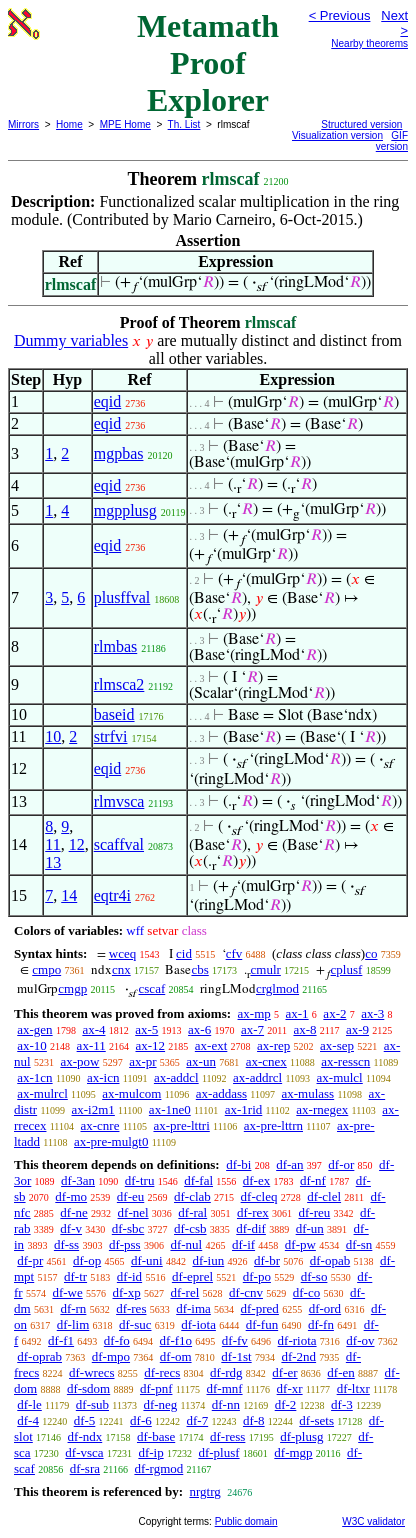 The width and height of the screenshot is (416, 1538). What do you see at coordinates (103, 1077) in the screenshot?
I see `ax-icn` at bounding box center [103, 1077].